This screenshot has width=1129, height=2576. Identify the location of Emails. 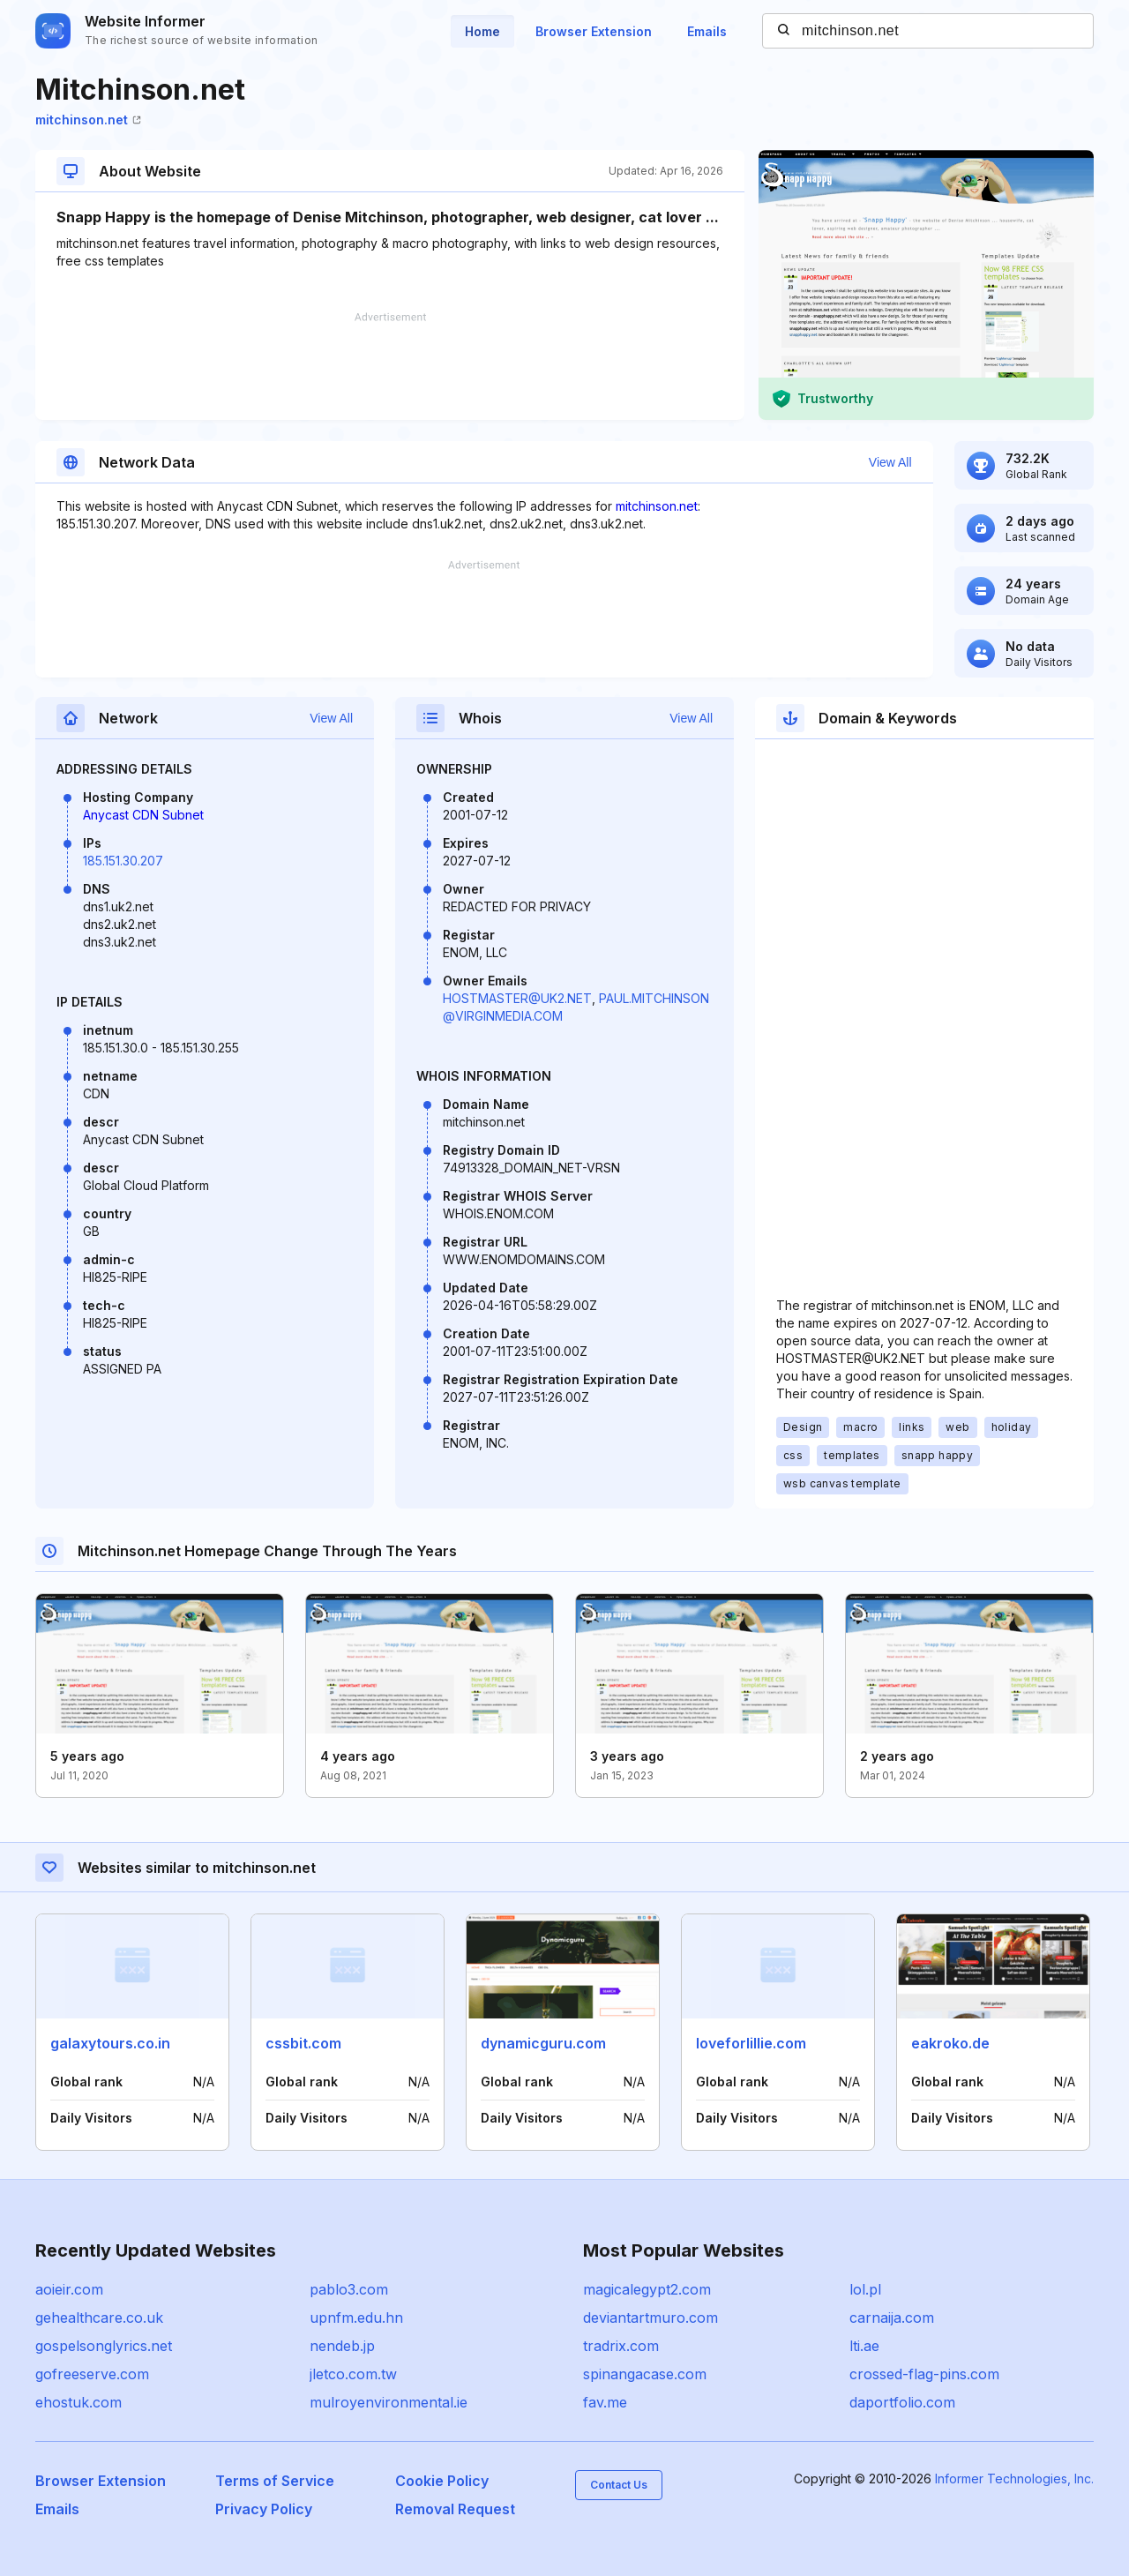
(707, 31).